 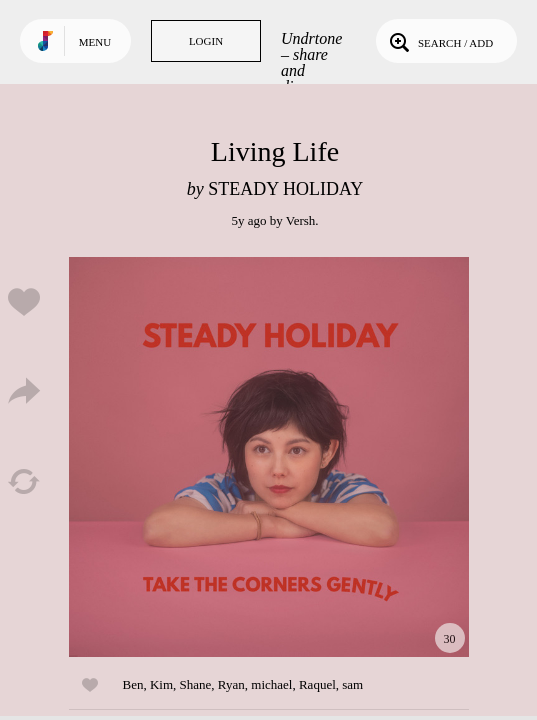 What do you see at coordinates (269, 457) in the screenshot?
I see `Play` at bounding box center [269, 457].